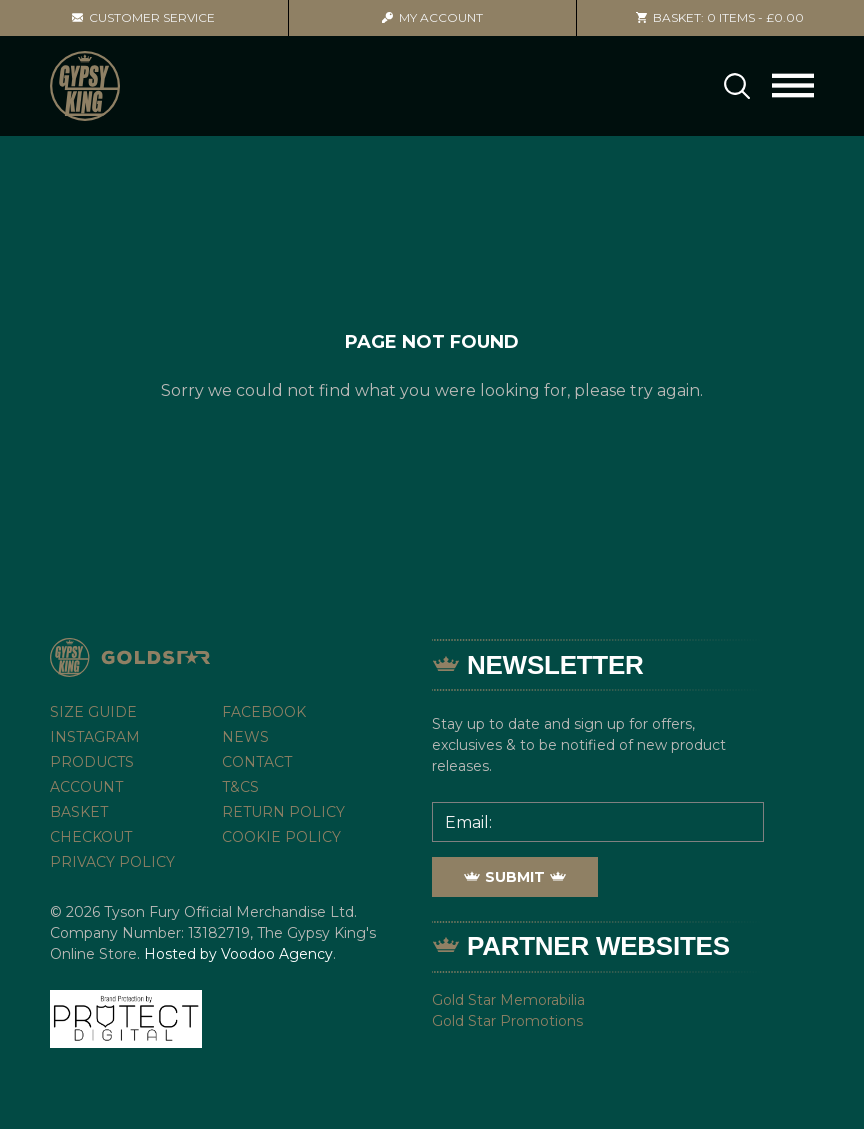 This screenshot has height=1129, width=864. What do you see at coordinates (257, 762) in the screenshot?
I see `Contact` at bounding box center [257, 762].